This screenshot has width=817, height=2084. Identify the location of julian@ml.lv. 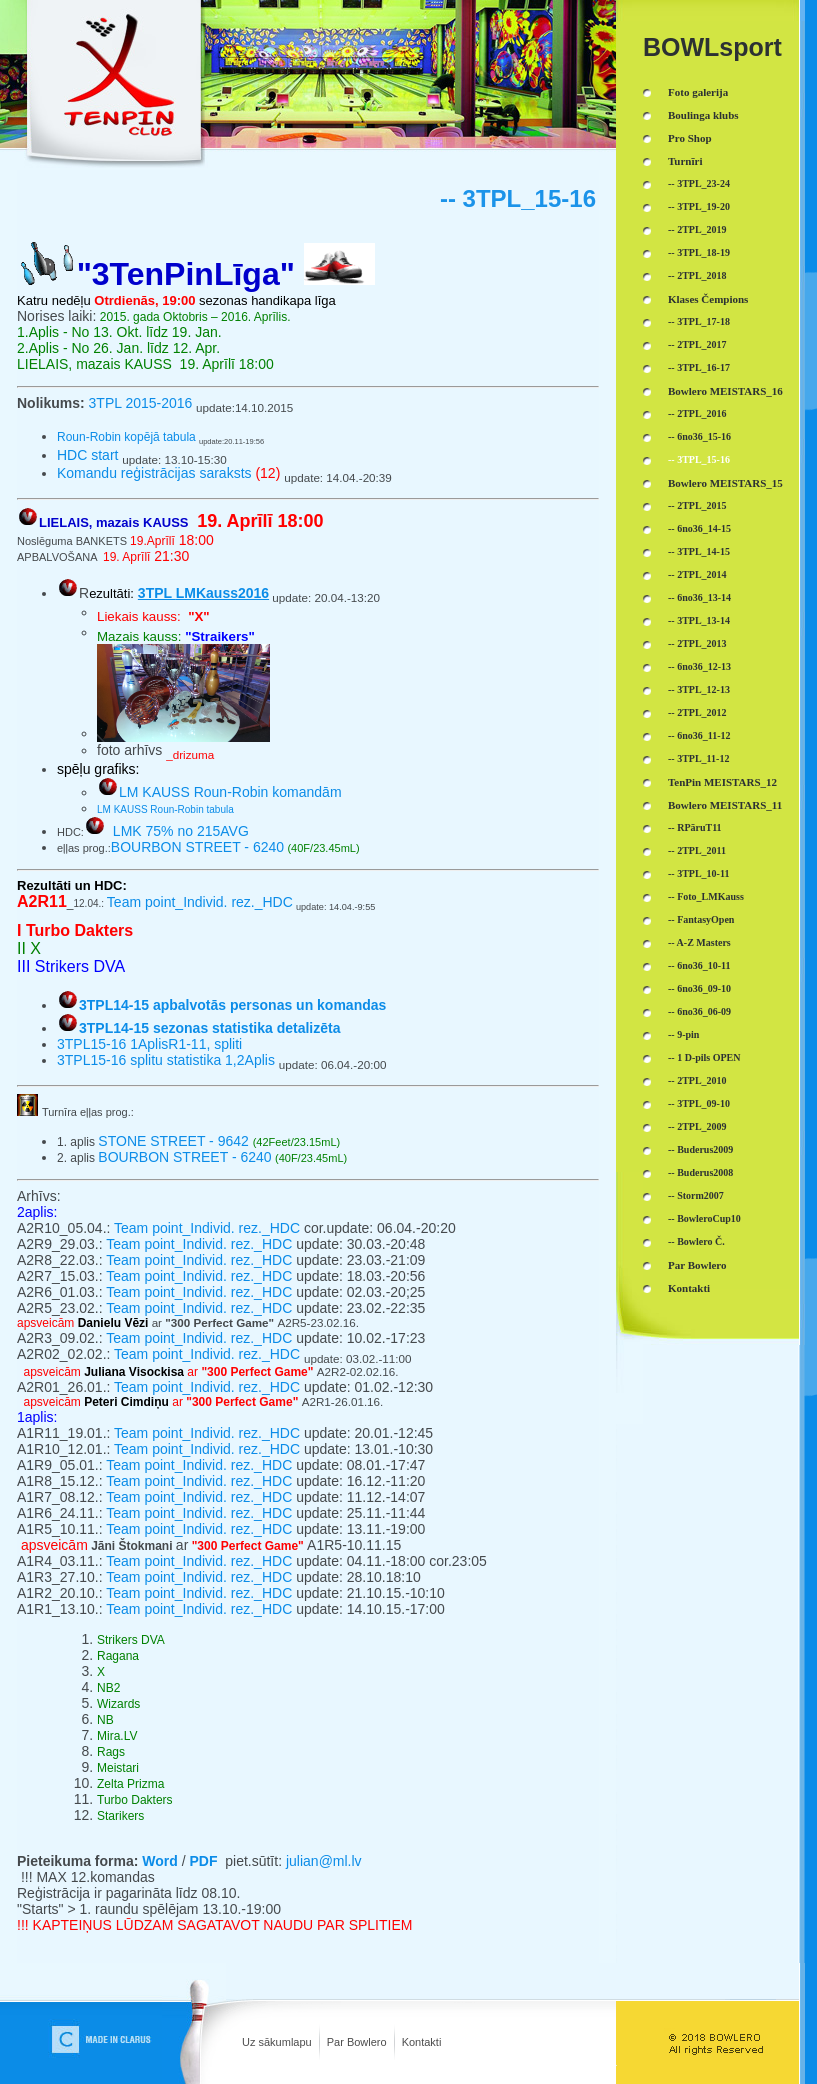
(324, 1861).